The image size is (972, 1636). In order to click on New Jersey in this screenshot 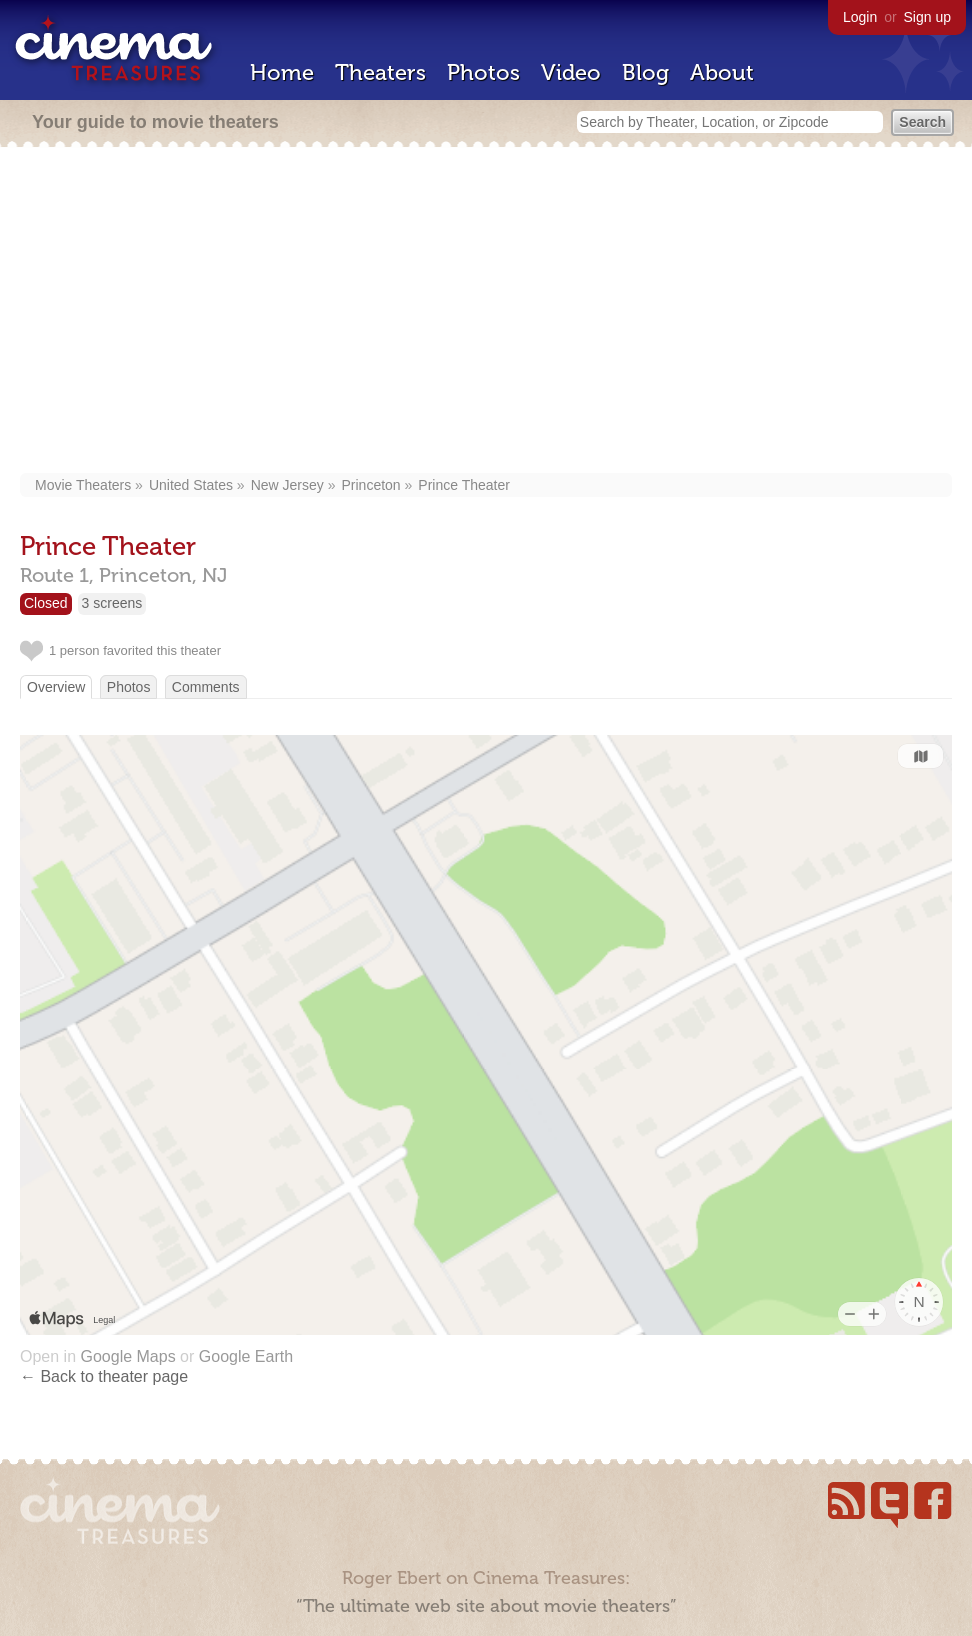, I will do `click(287, 485)`.